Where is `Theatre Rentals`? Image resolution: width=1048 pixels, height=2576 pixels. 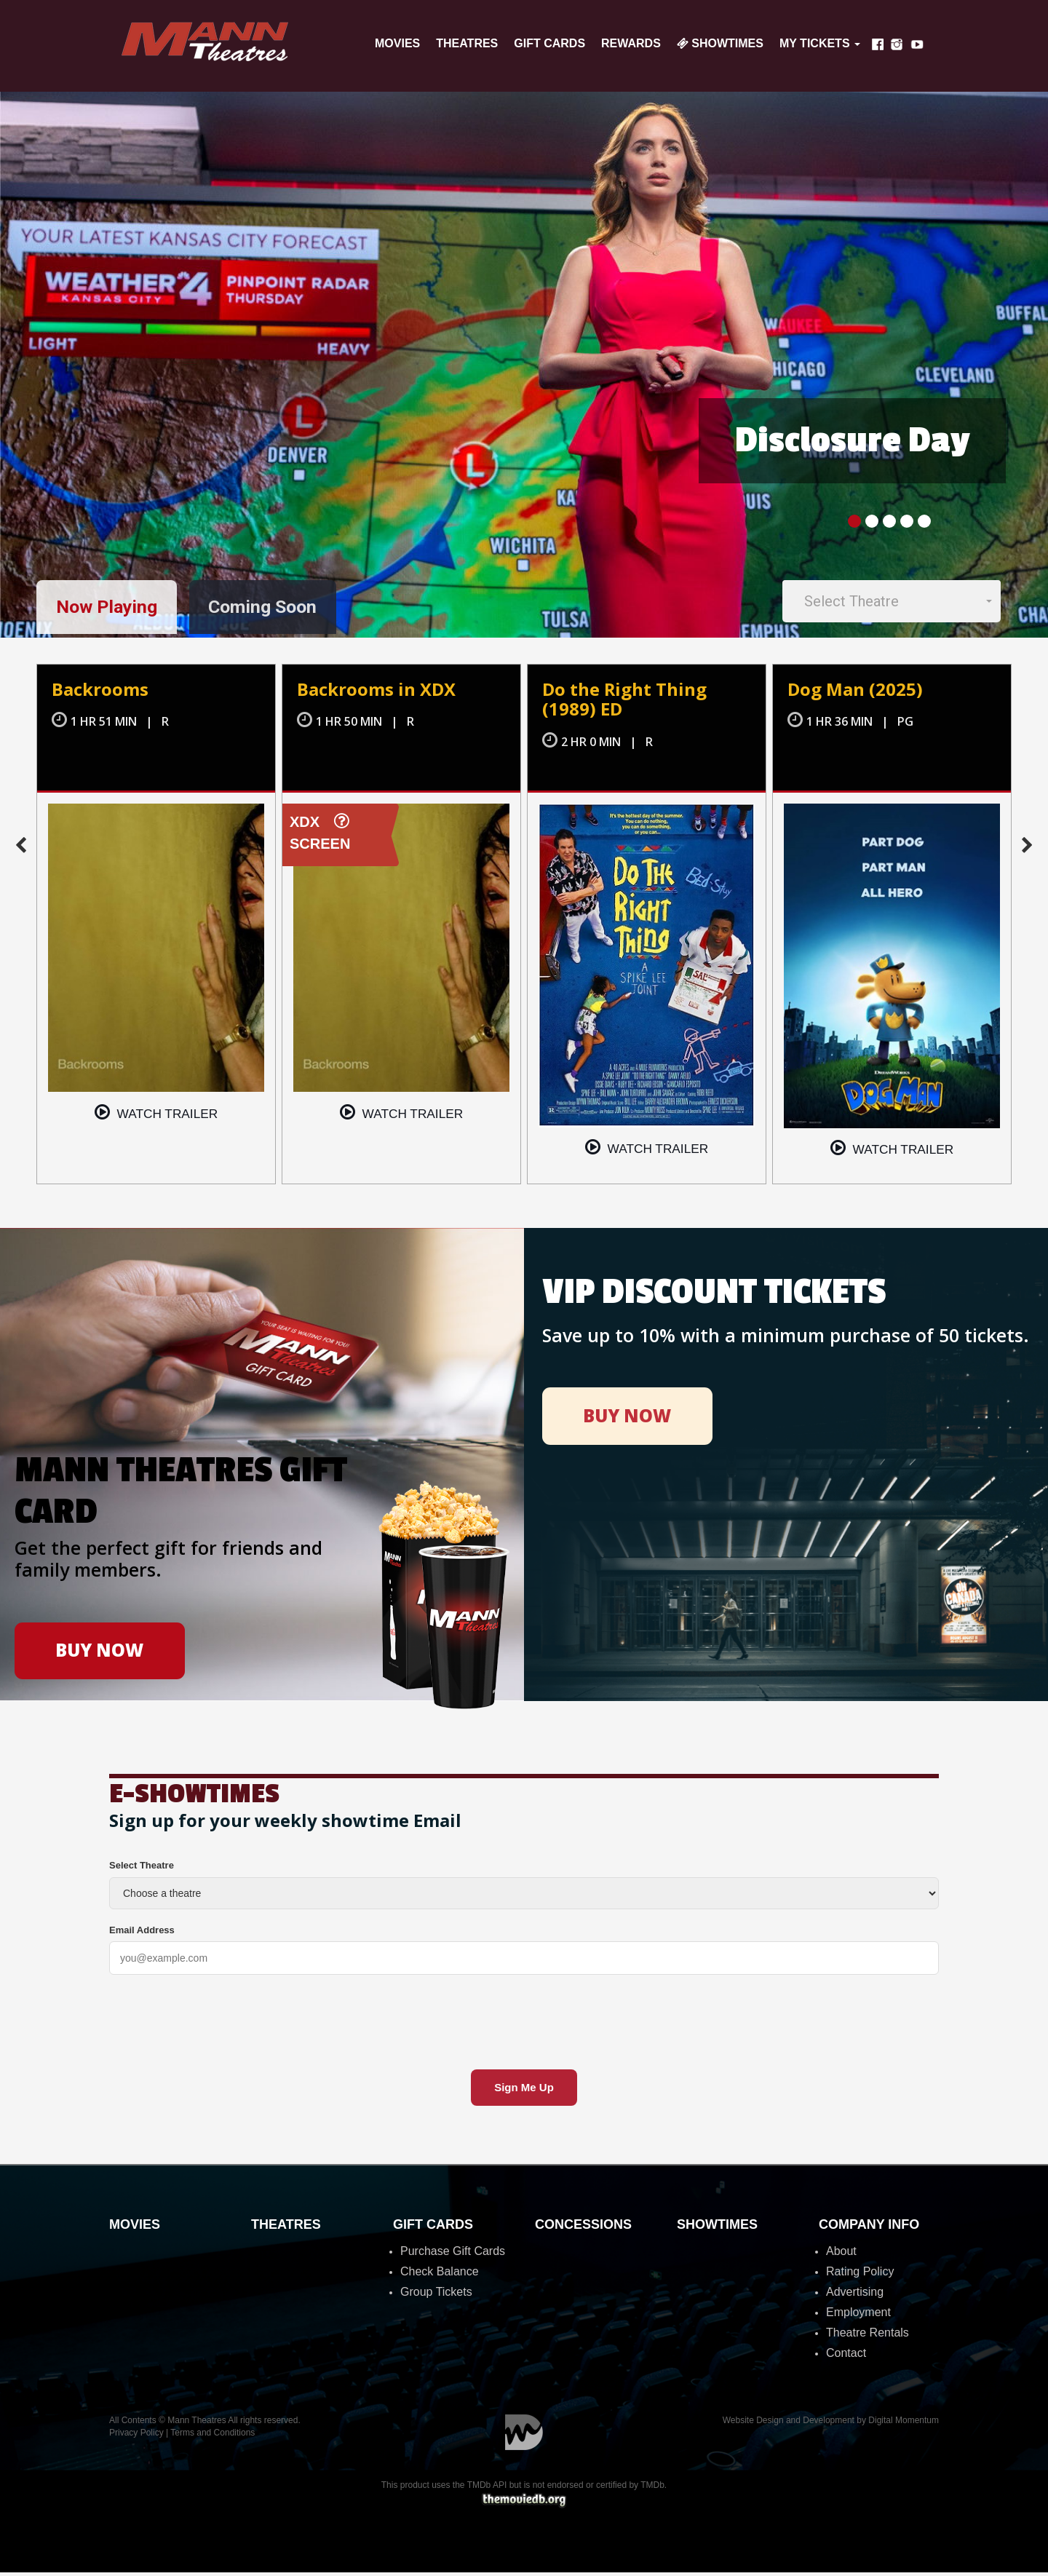 Theatre Rentals is located at coordinates (867, 2336).